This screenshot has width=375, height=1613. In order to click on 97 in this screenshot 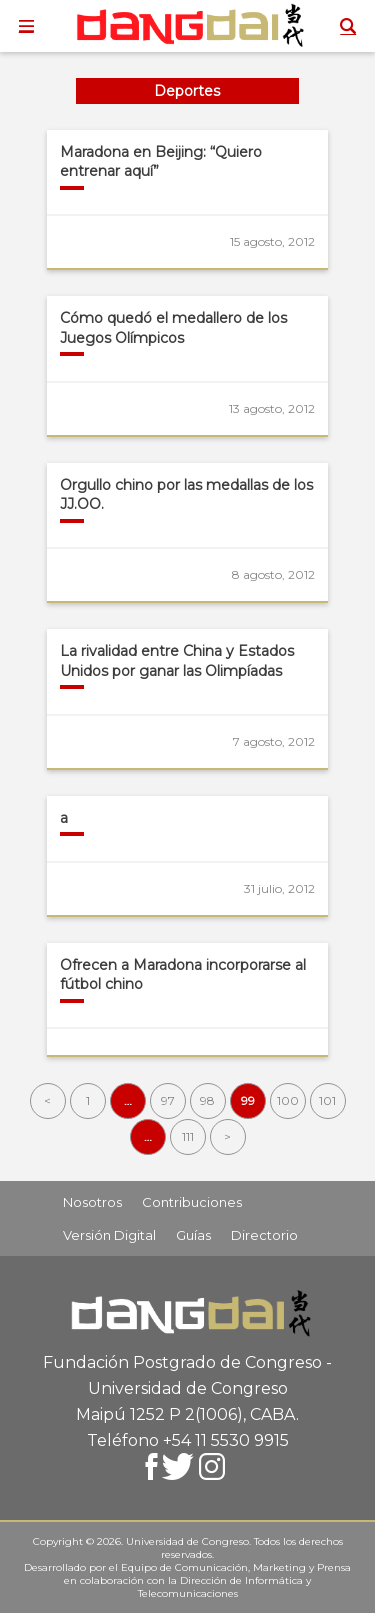, I will do `click(168, 1100)`.